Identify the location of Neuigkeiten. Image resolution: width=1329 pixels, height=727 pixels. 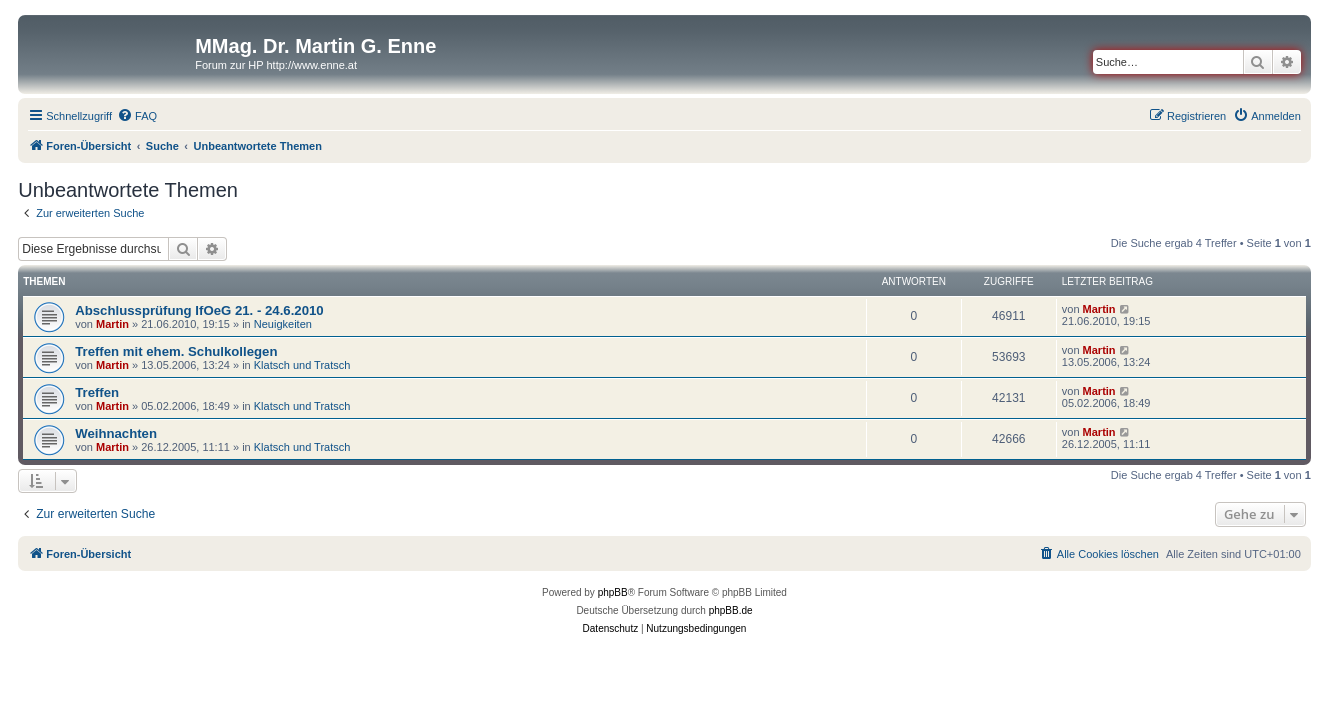
(283, 324).